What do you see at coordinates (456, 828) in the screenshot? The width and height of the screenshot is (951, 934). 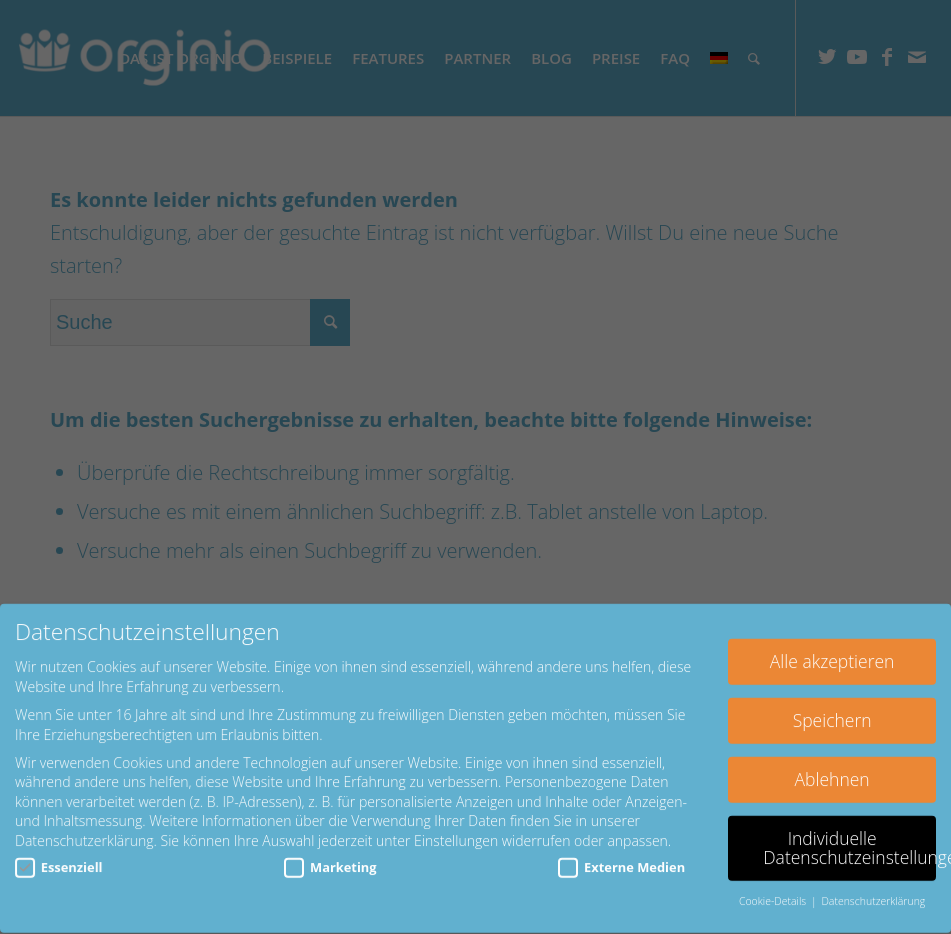 I see `Einstellungen` at bounding box center [456, 828].